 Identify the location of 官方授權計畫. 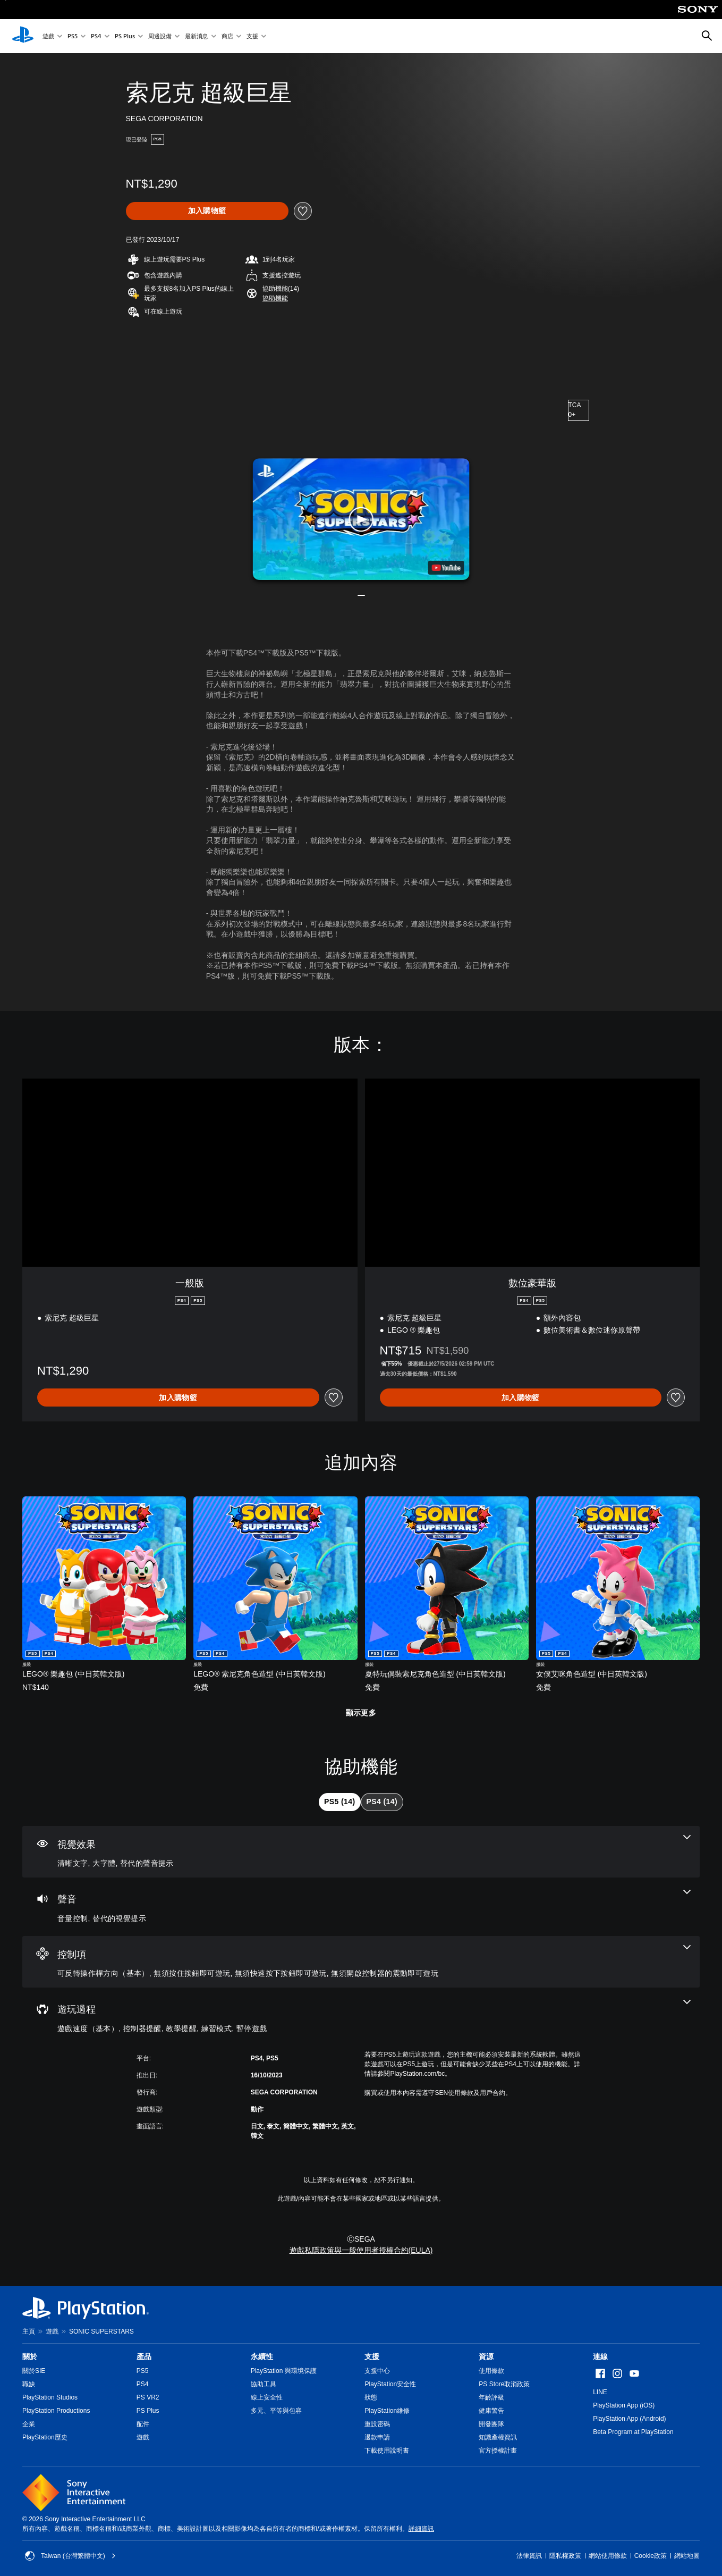
(498, 2450).